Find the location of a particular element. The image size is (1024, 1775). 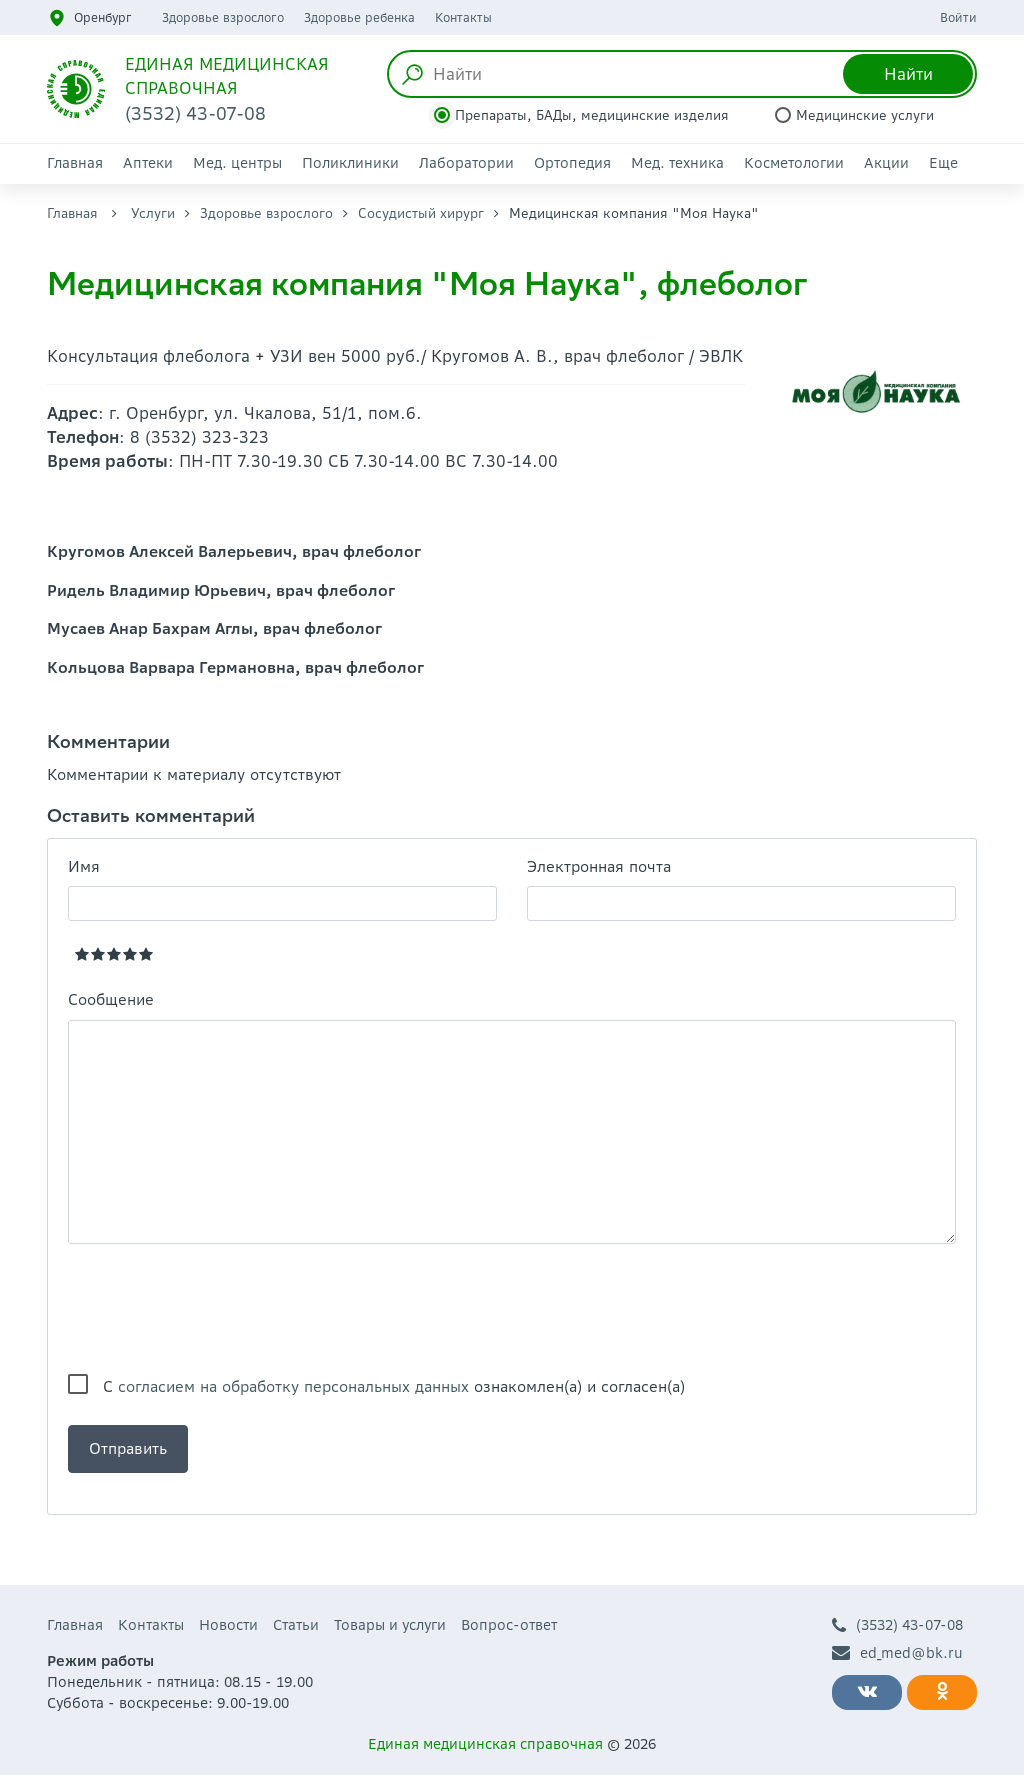

Контакты is located at coordinates (463, 17).